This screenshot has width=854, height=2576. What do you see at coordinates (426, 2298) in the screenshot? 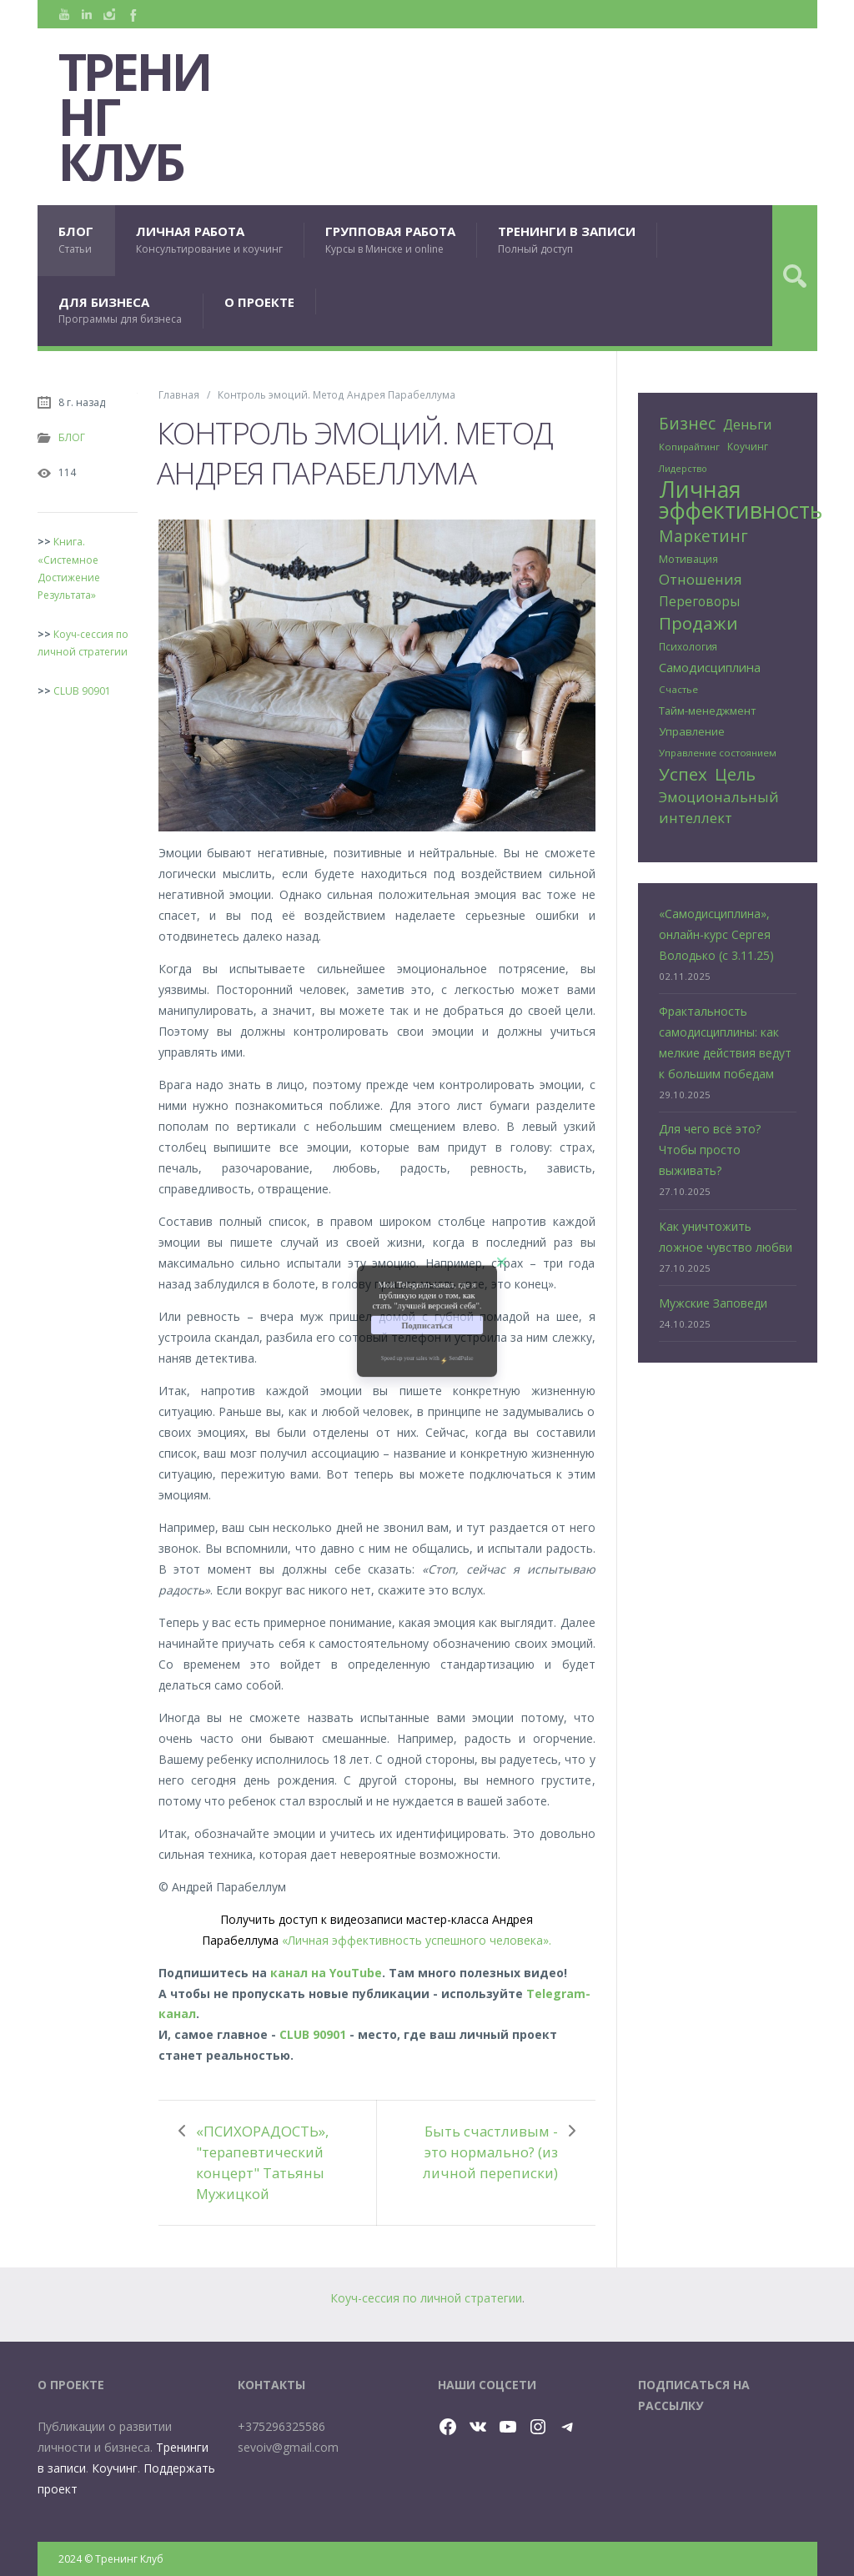
I see `Коуч-сессия по личной стратегии` at bounding box center [426, 2298].